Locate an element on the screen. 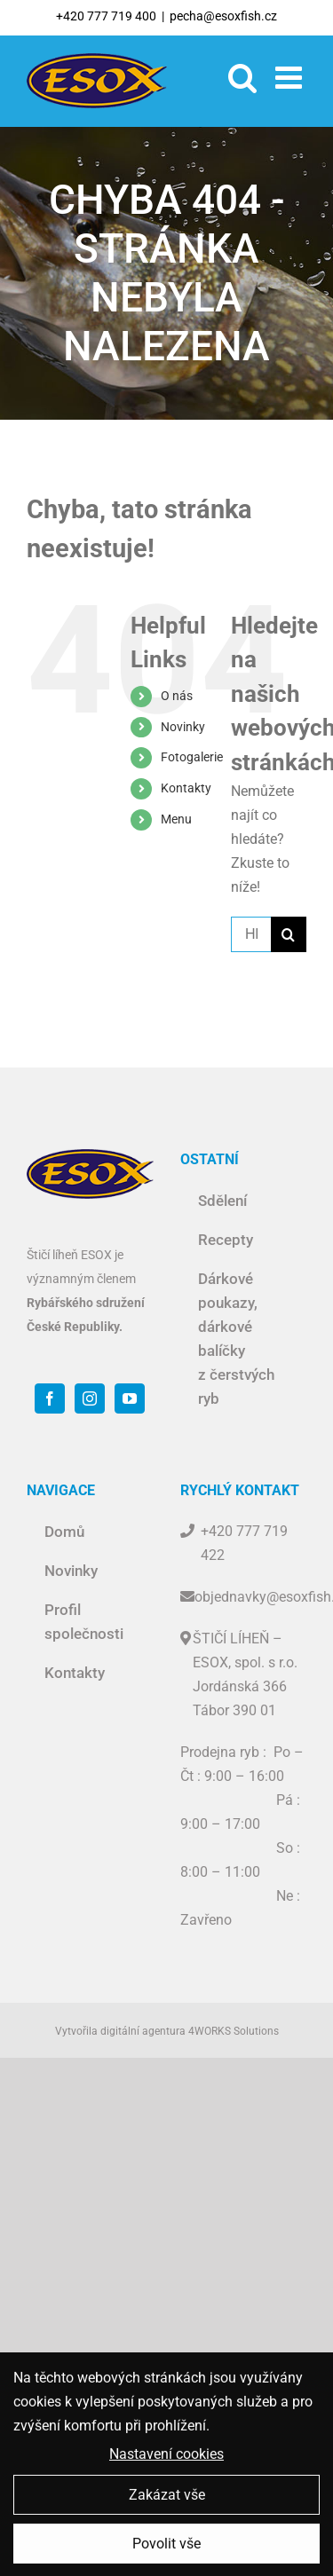 This screenshot has height=2576, width=333. O nás is located at coordinates (177, 696).